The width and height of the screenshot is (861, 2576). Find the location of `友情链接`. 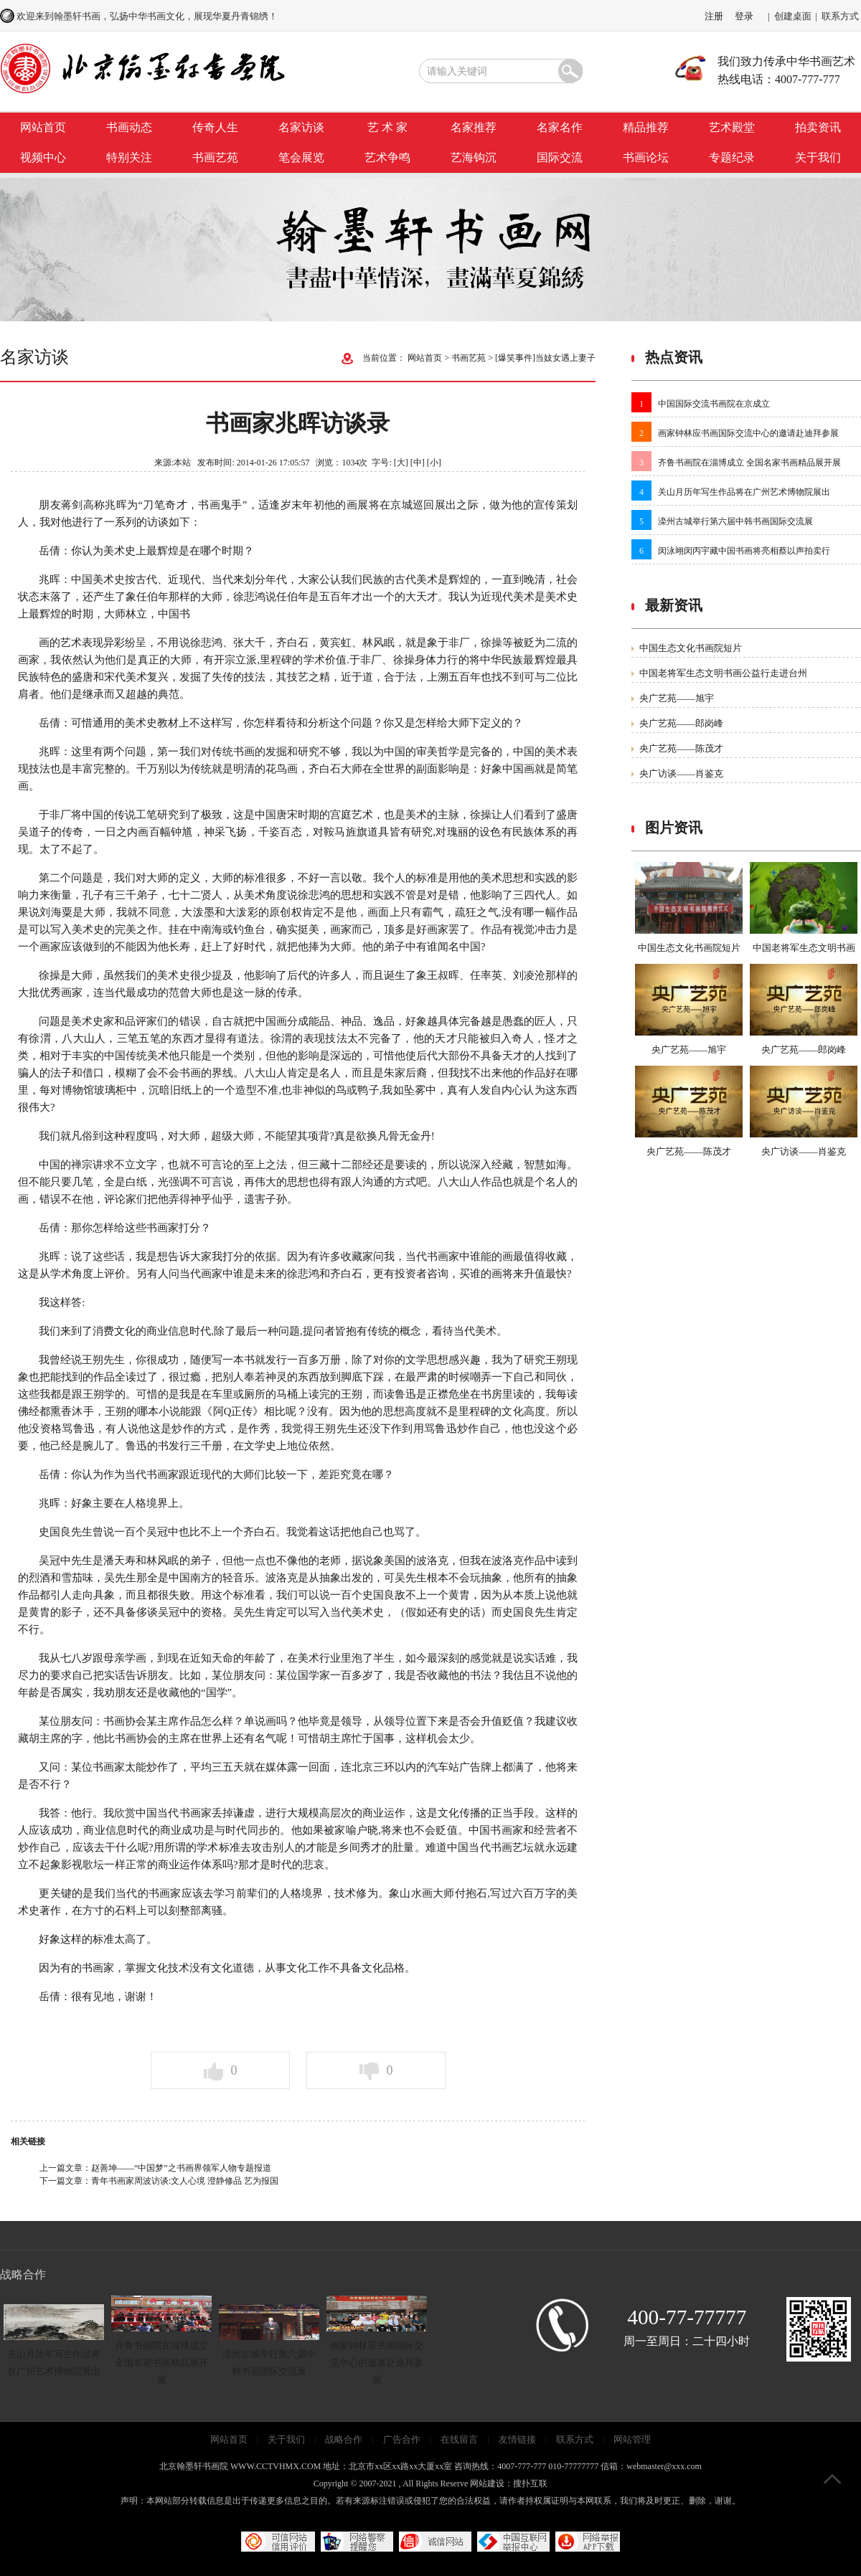

友情链接 is located at coordinates (517, 2439).